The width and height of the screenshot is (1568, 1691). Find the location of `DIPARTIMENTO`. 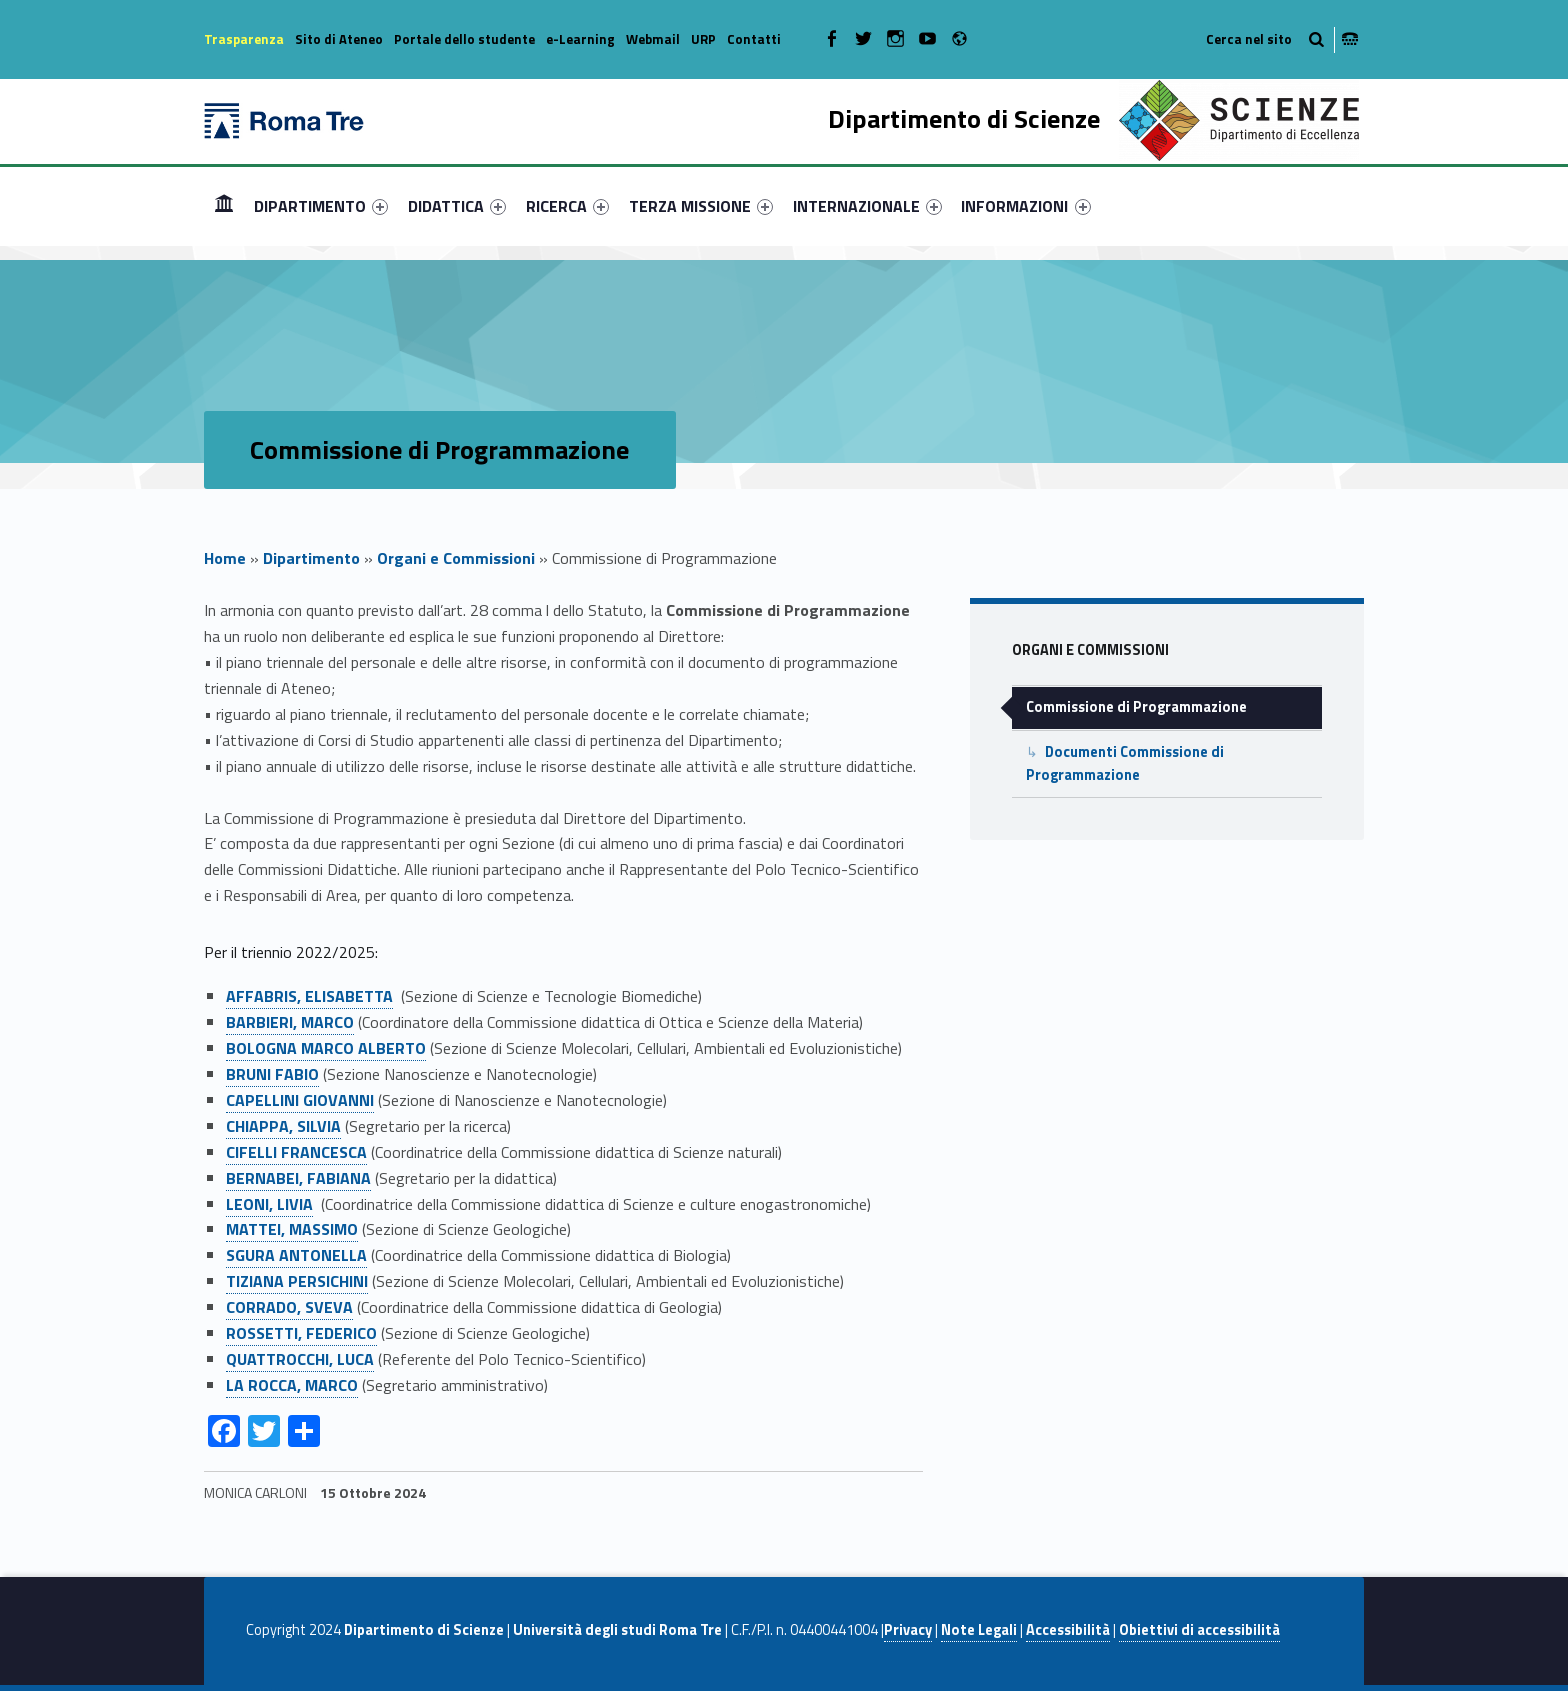

DIPARTIMENTO is located at coordinates (321, 206).